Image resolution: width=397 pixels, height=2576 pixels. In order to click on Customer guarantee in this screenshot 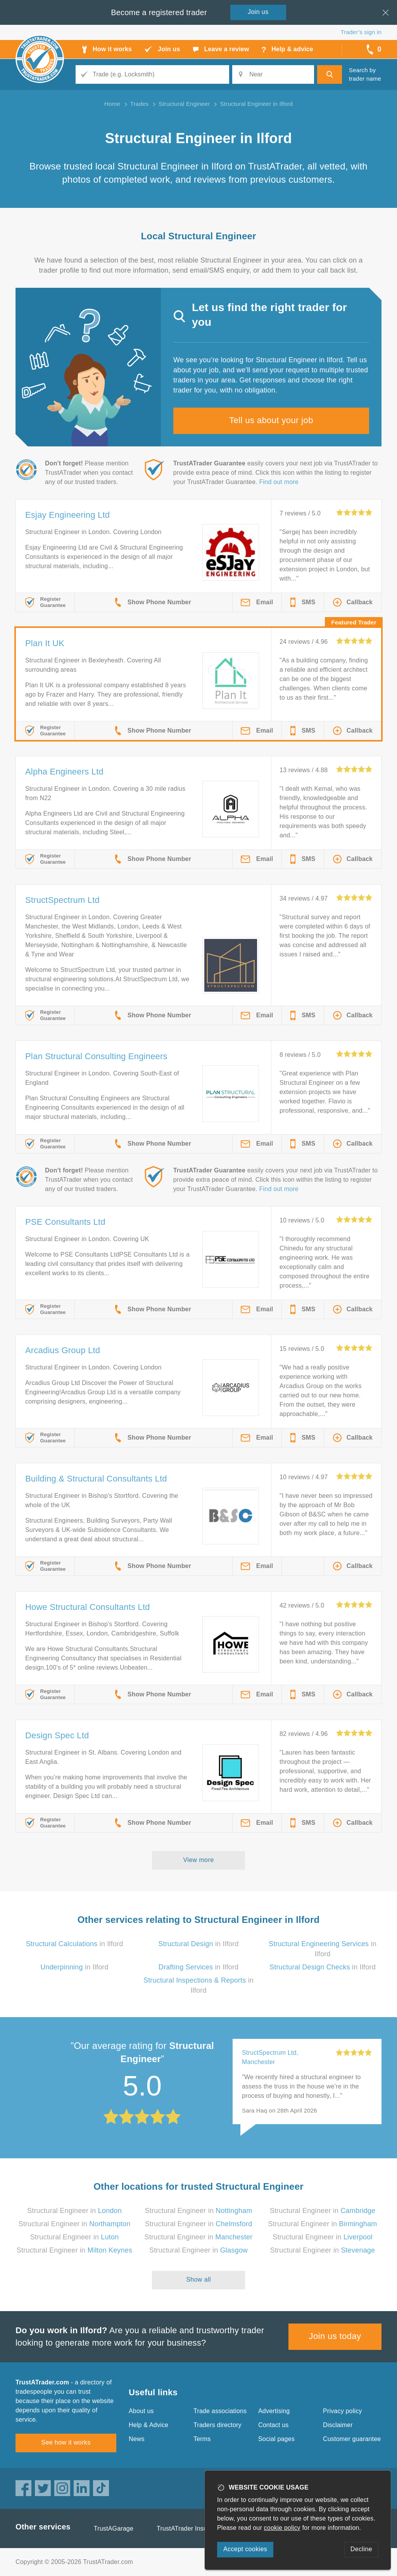, I will do `click(352, 2439)`.